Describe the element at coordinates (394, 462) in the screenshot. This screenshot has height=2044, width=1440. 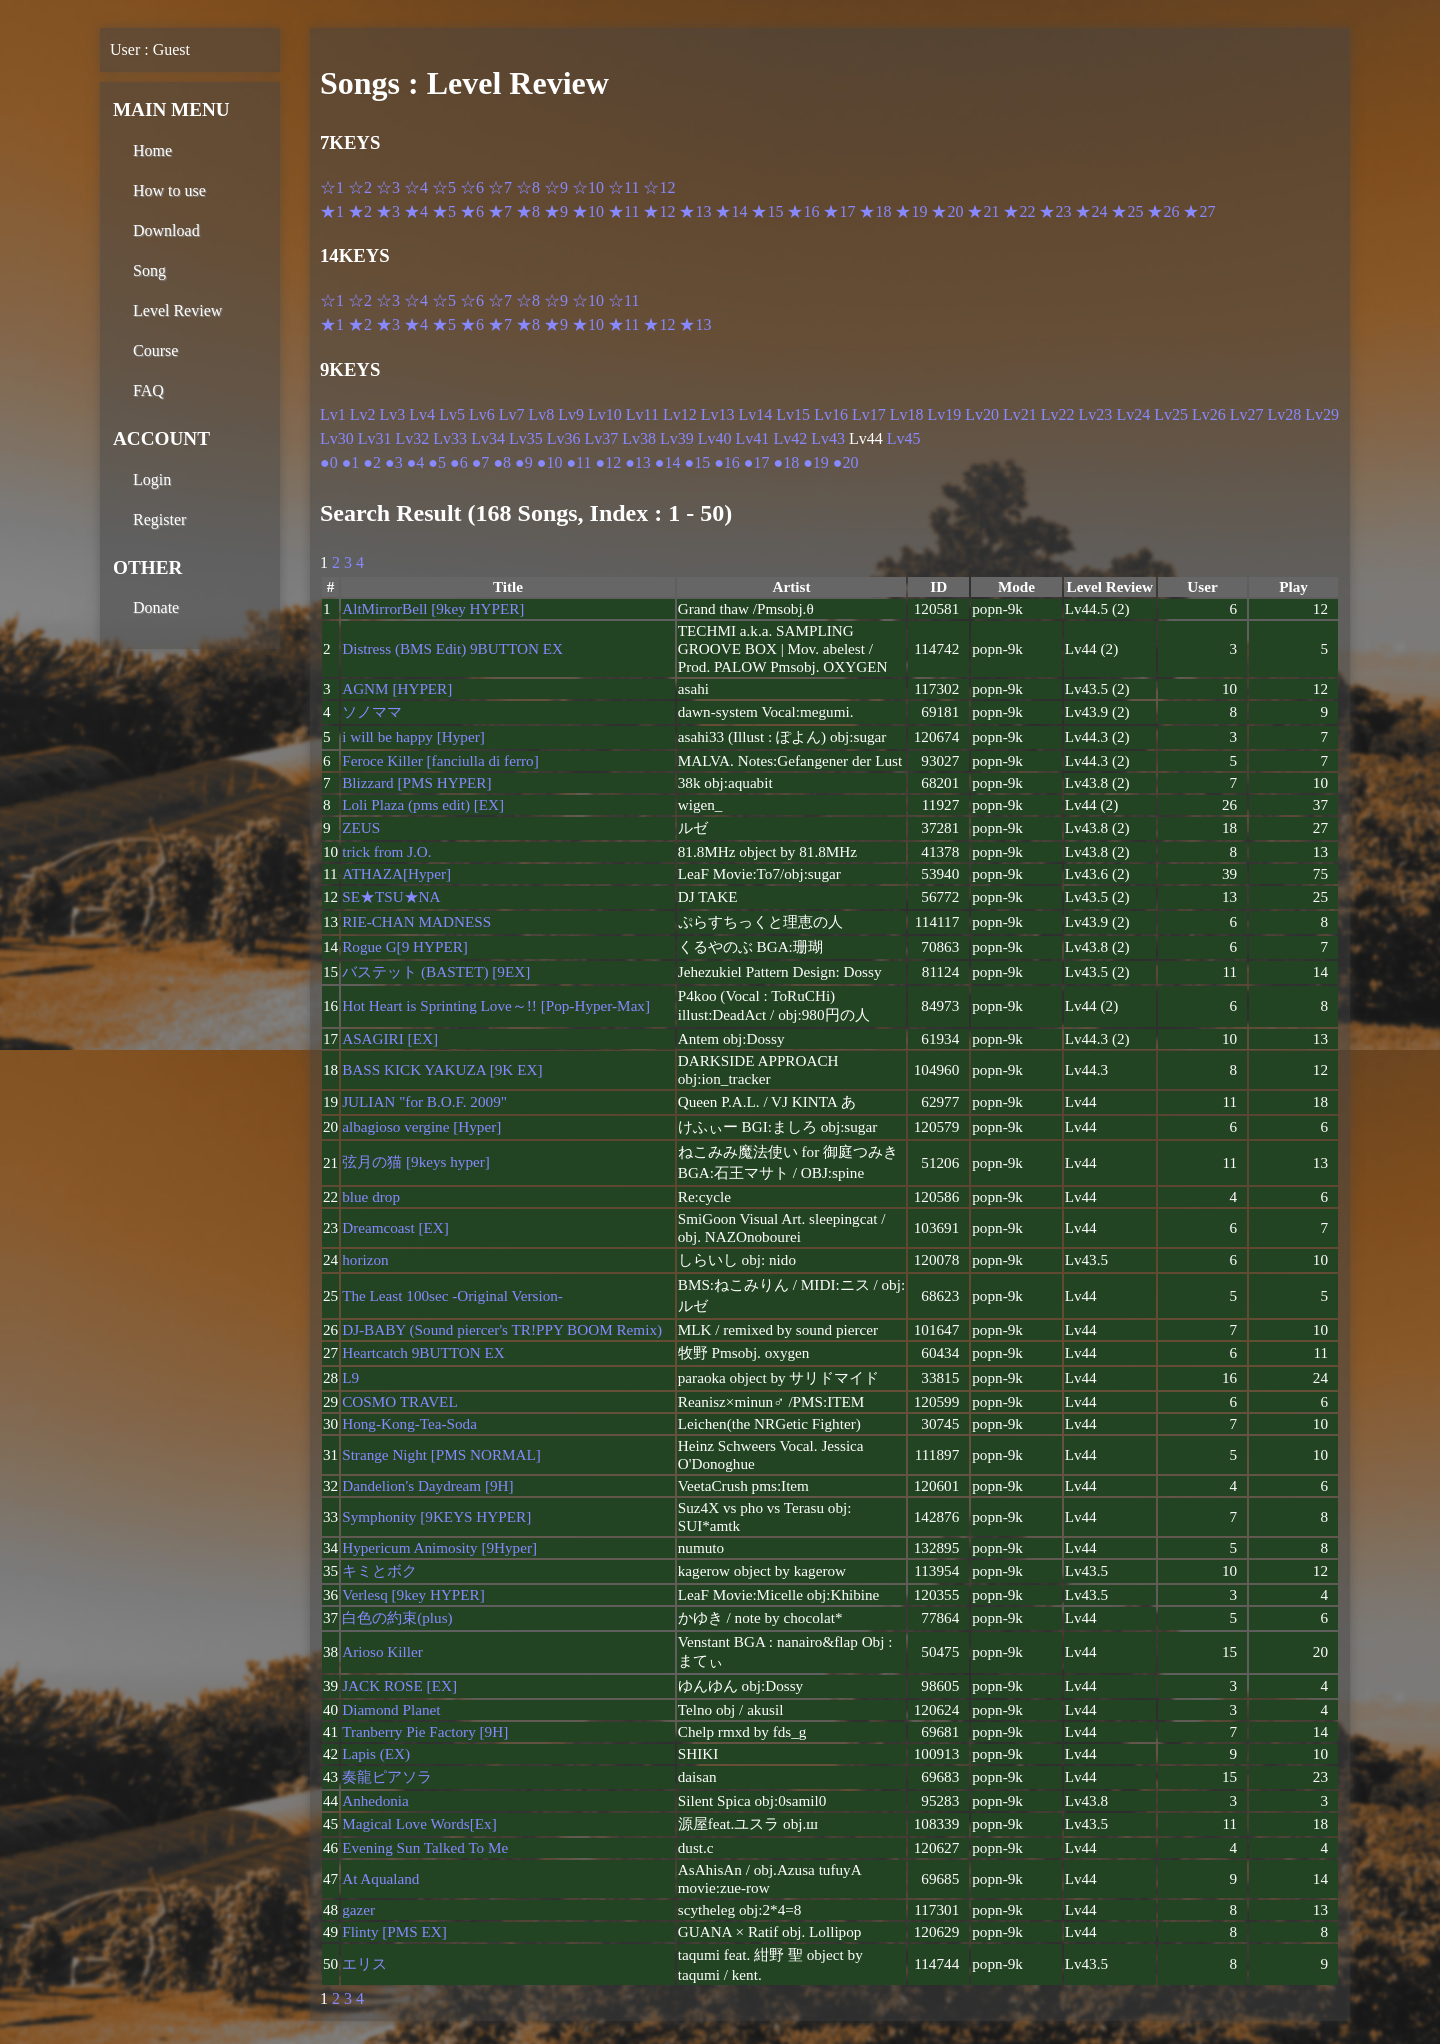
I see `●3` at that location.